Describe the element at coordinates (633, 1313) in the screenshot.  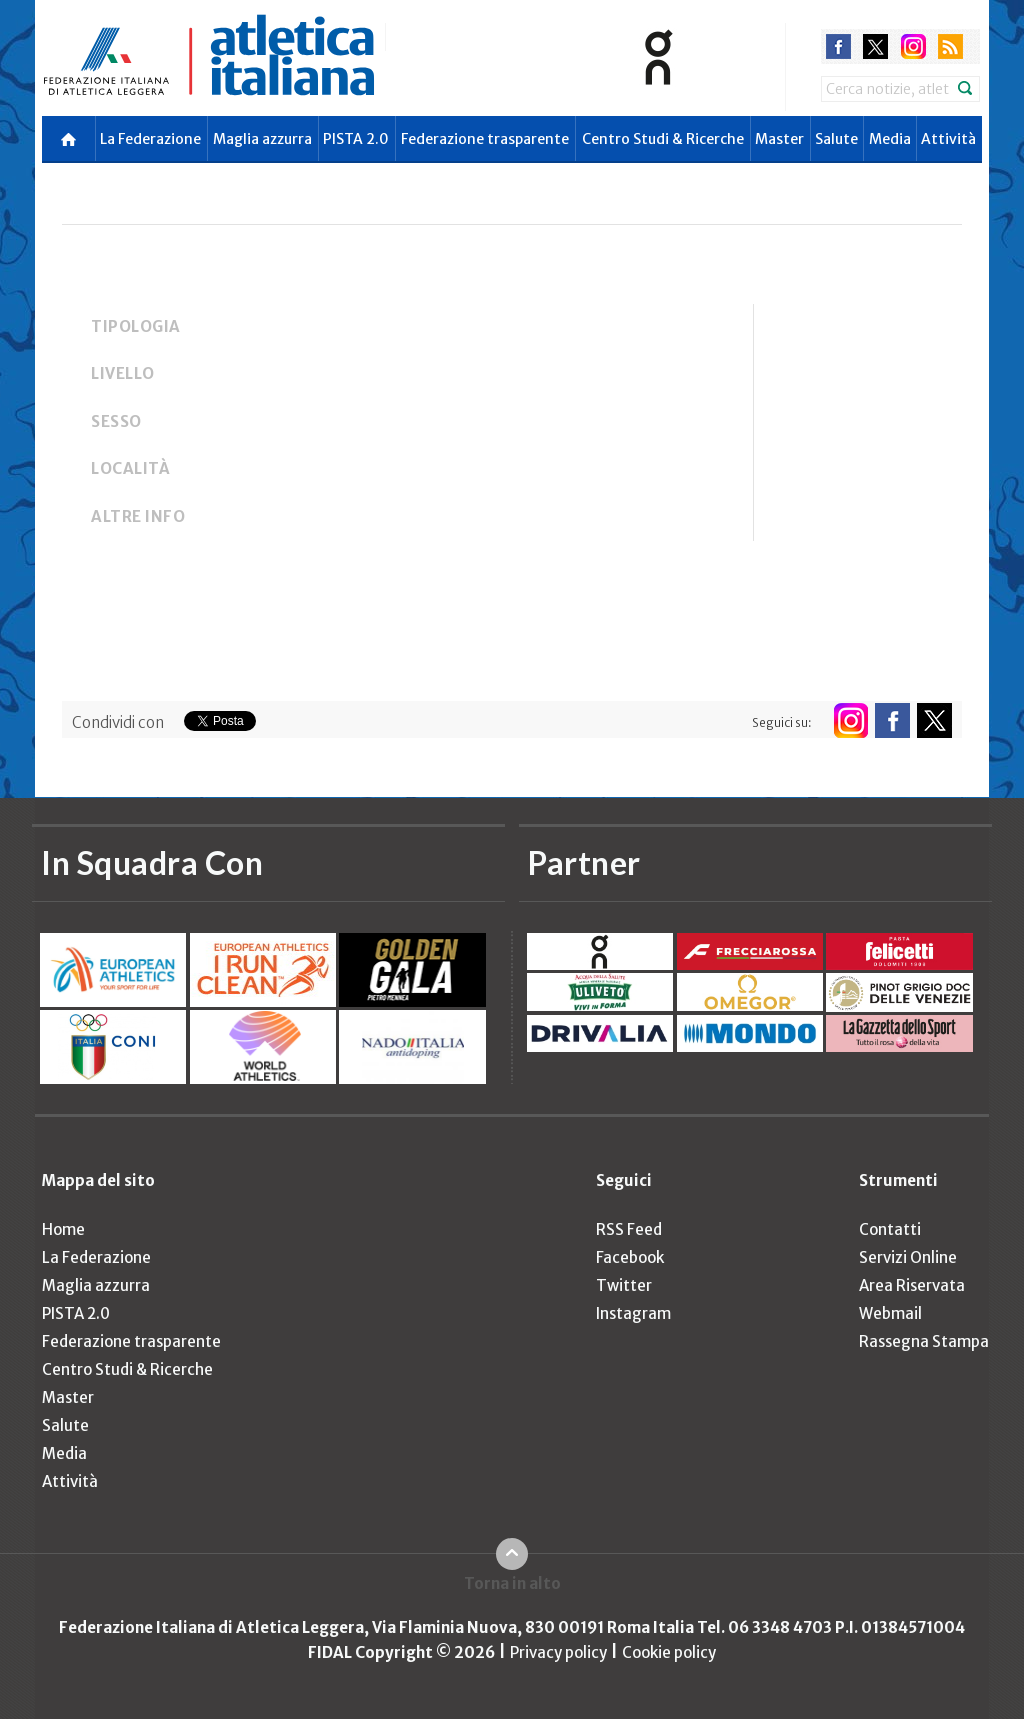
I see `Instagram` at that location.